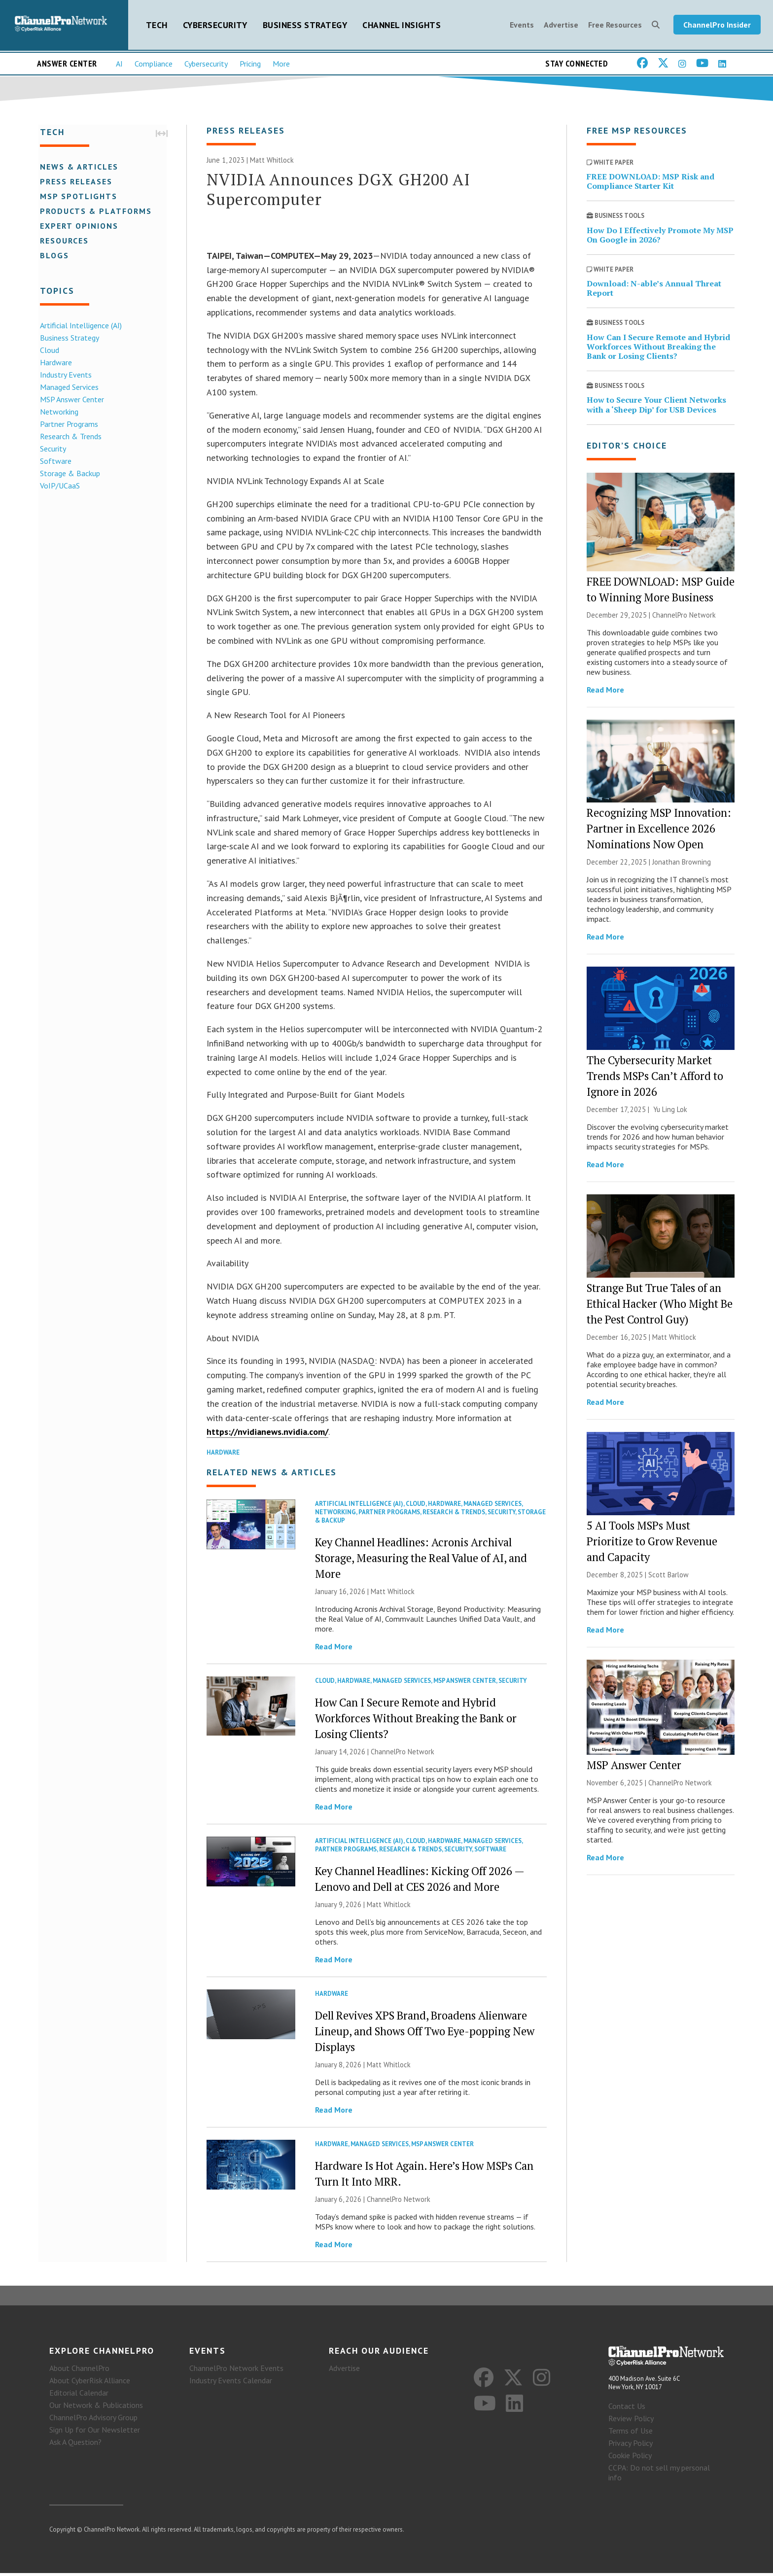  What do you see at coordinates (421, 1560) in the screenshot?
I see `Key Channel Headlines: Acronis Archival Storage, Measuring the Real Value of AI, and More` at bounding box center [421, 1560].